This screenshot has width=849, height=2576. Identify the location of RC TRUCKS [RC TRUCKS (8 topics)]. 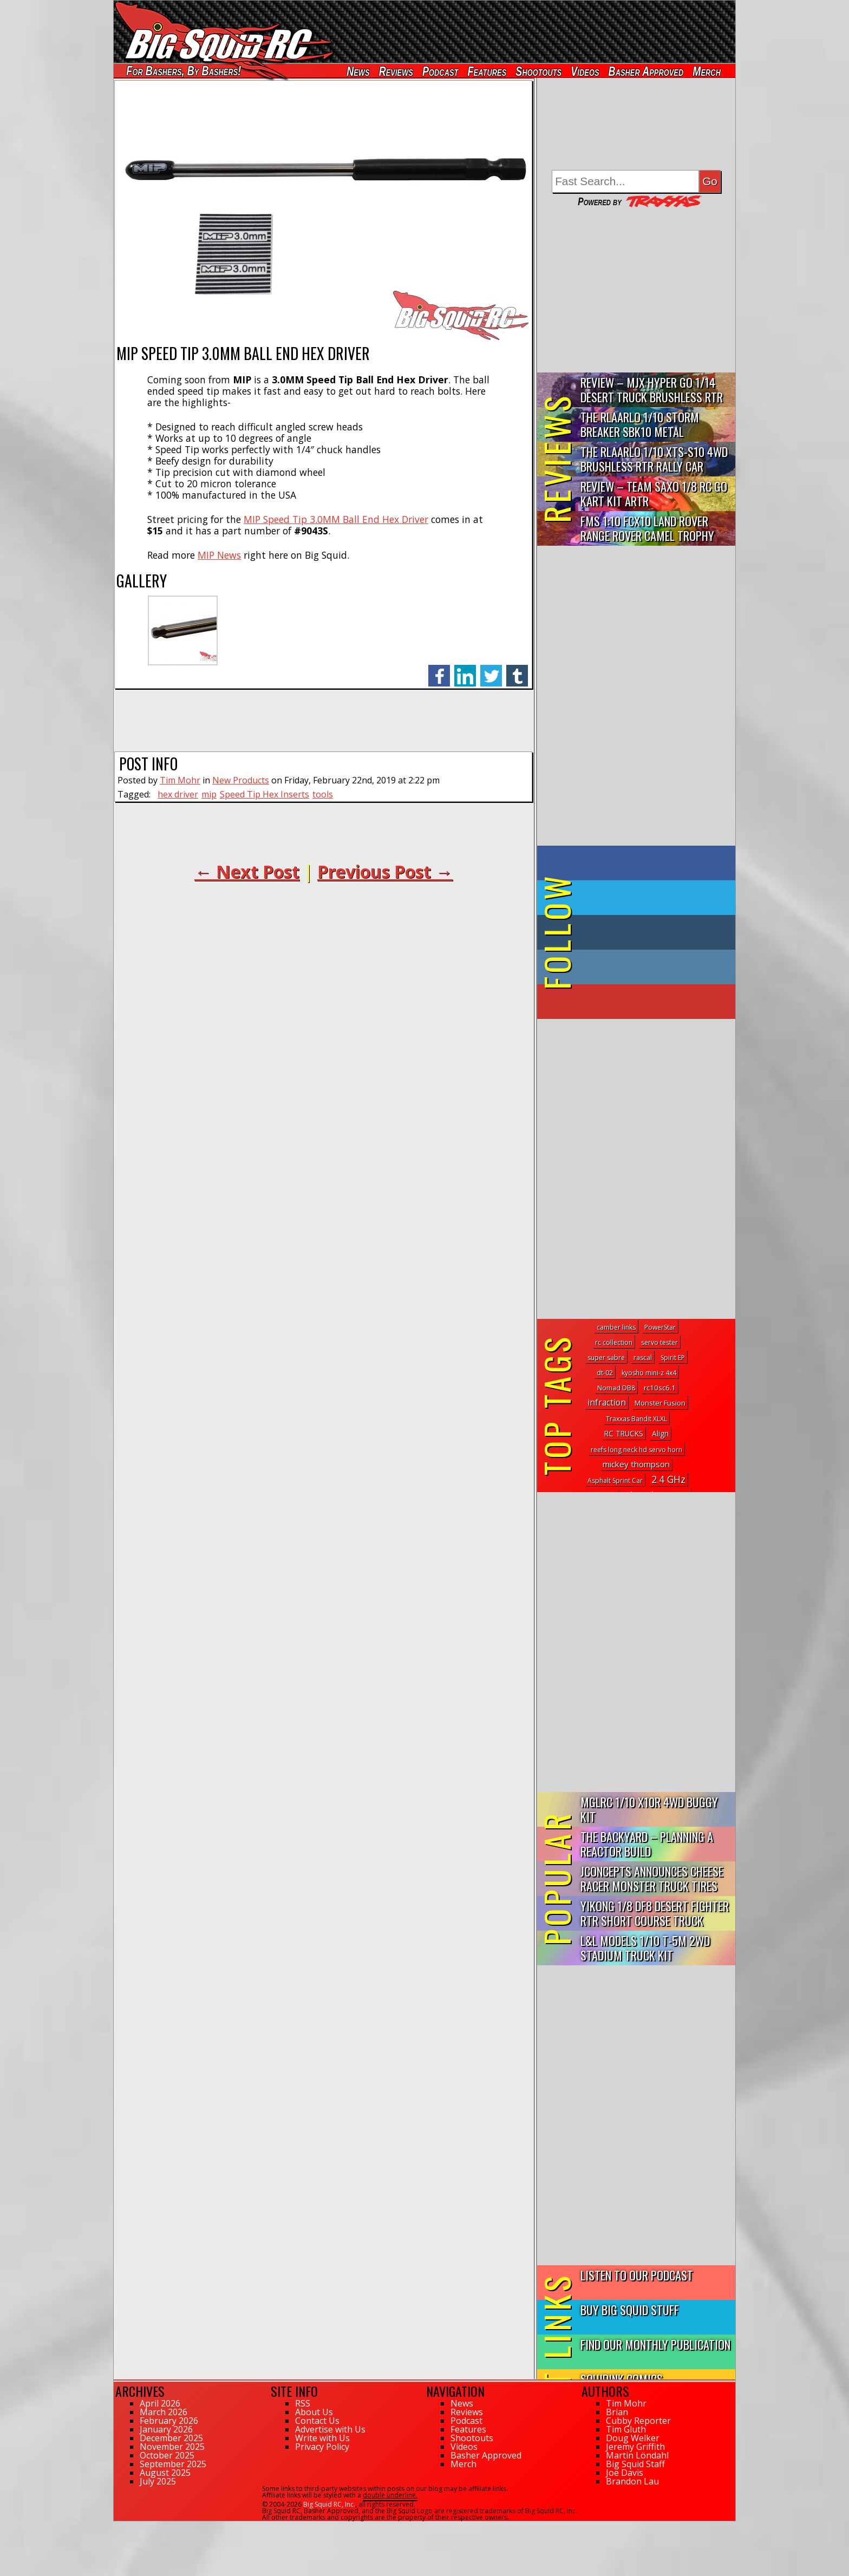
(623, 1433).